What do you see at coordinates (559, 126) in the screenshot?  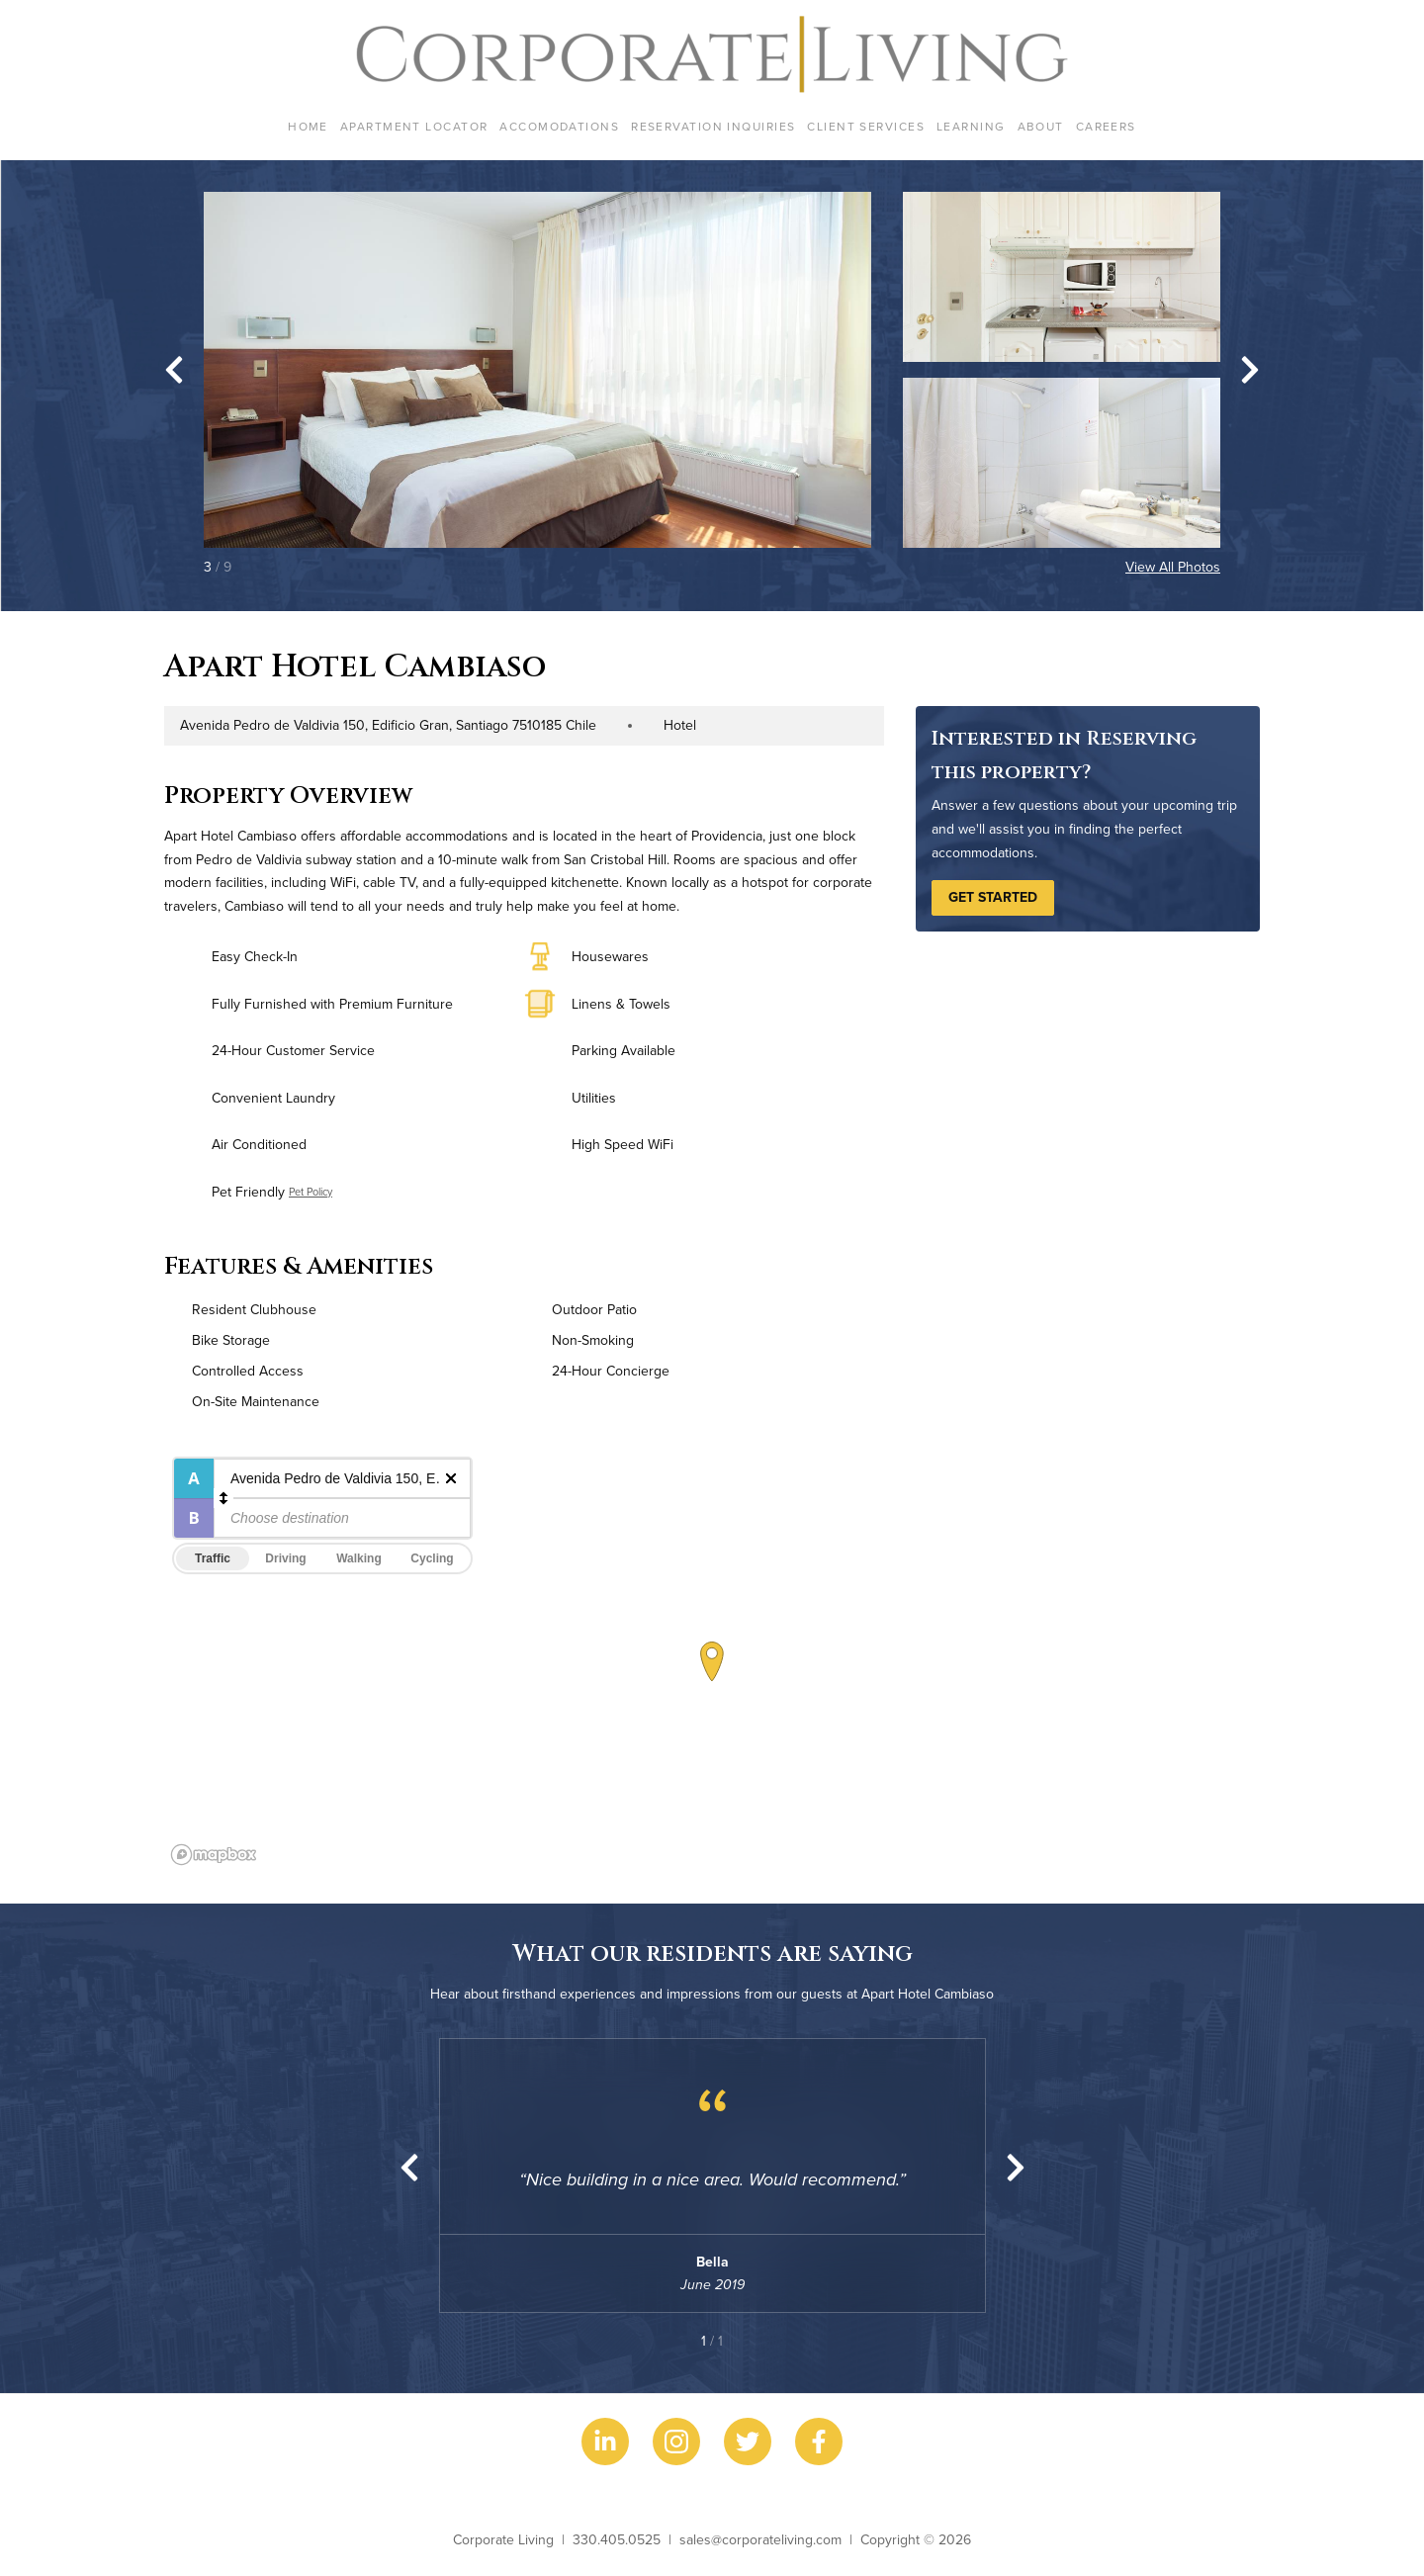 I see `Accomodations [menuitem]` at bounding box center [559, 126].